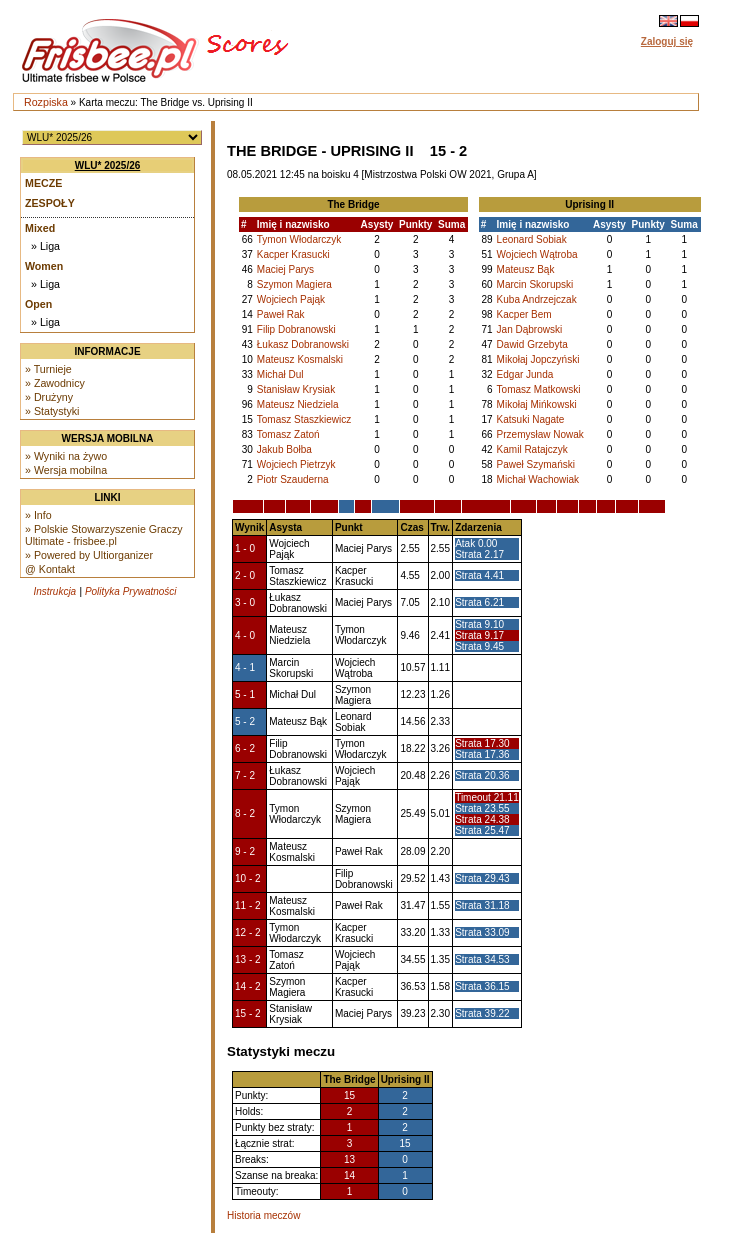  What do you see at coordinates (531, 419) in the screenshot?
I see `Katsuki Nagate` at bounding box center [531, 419].